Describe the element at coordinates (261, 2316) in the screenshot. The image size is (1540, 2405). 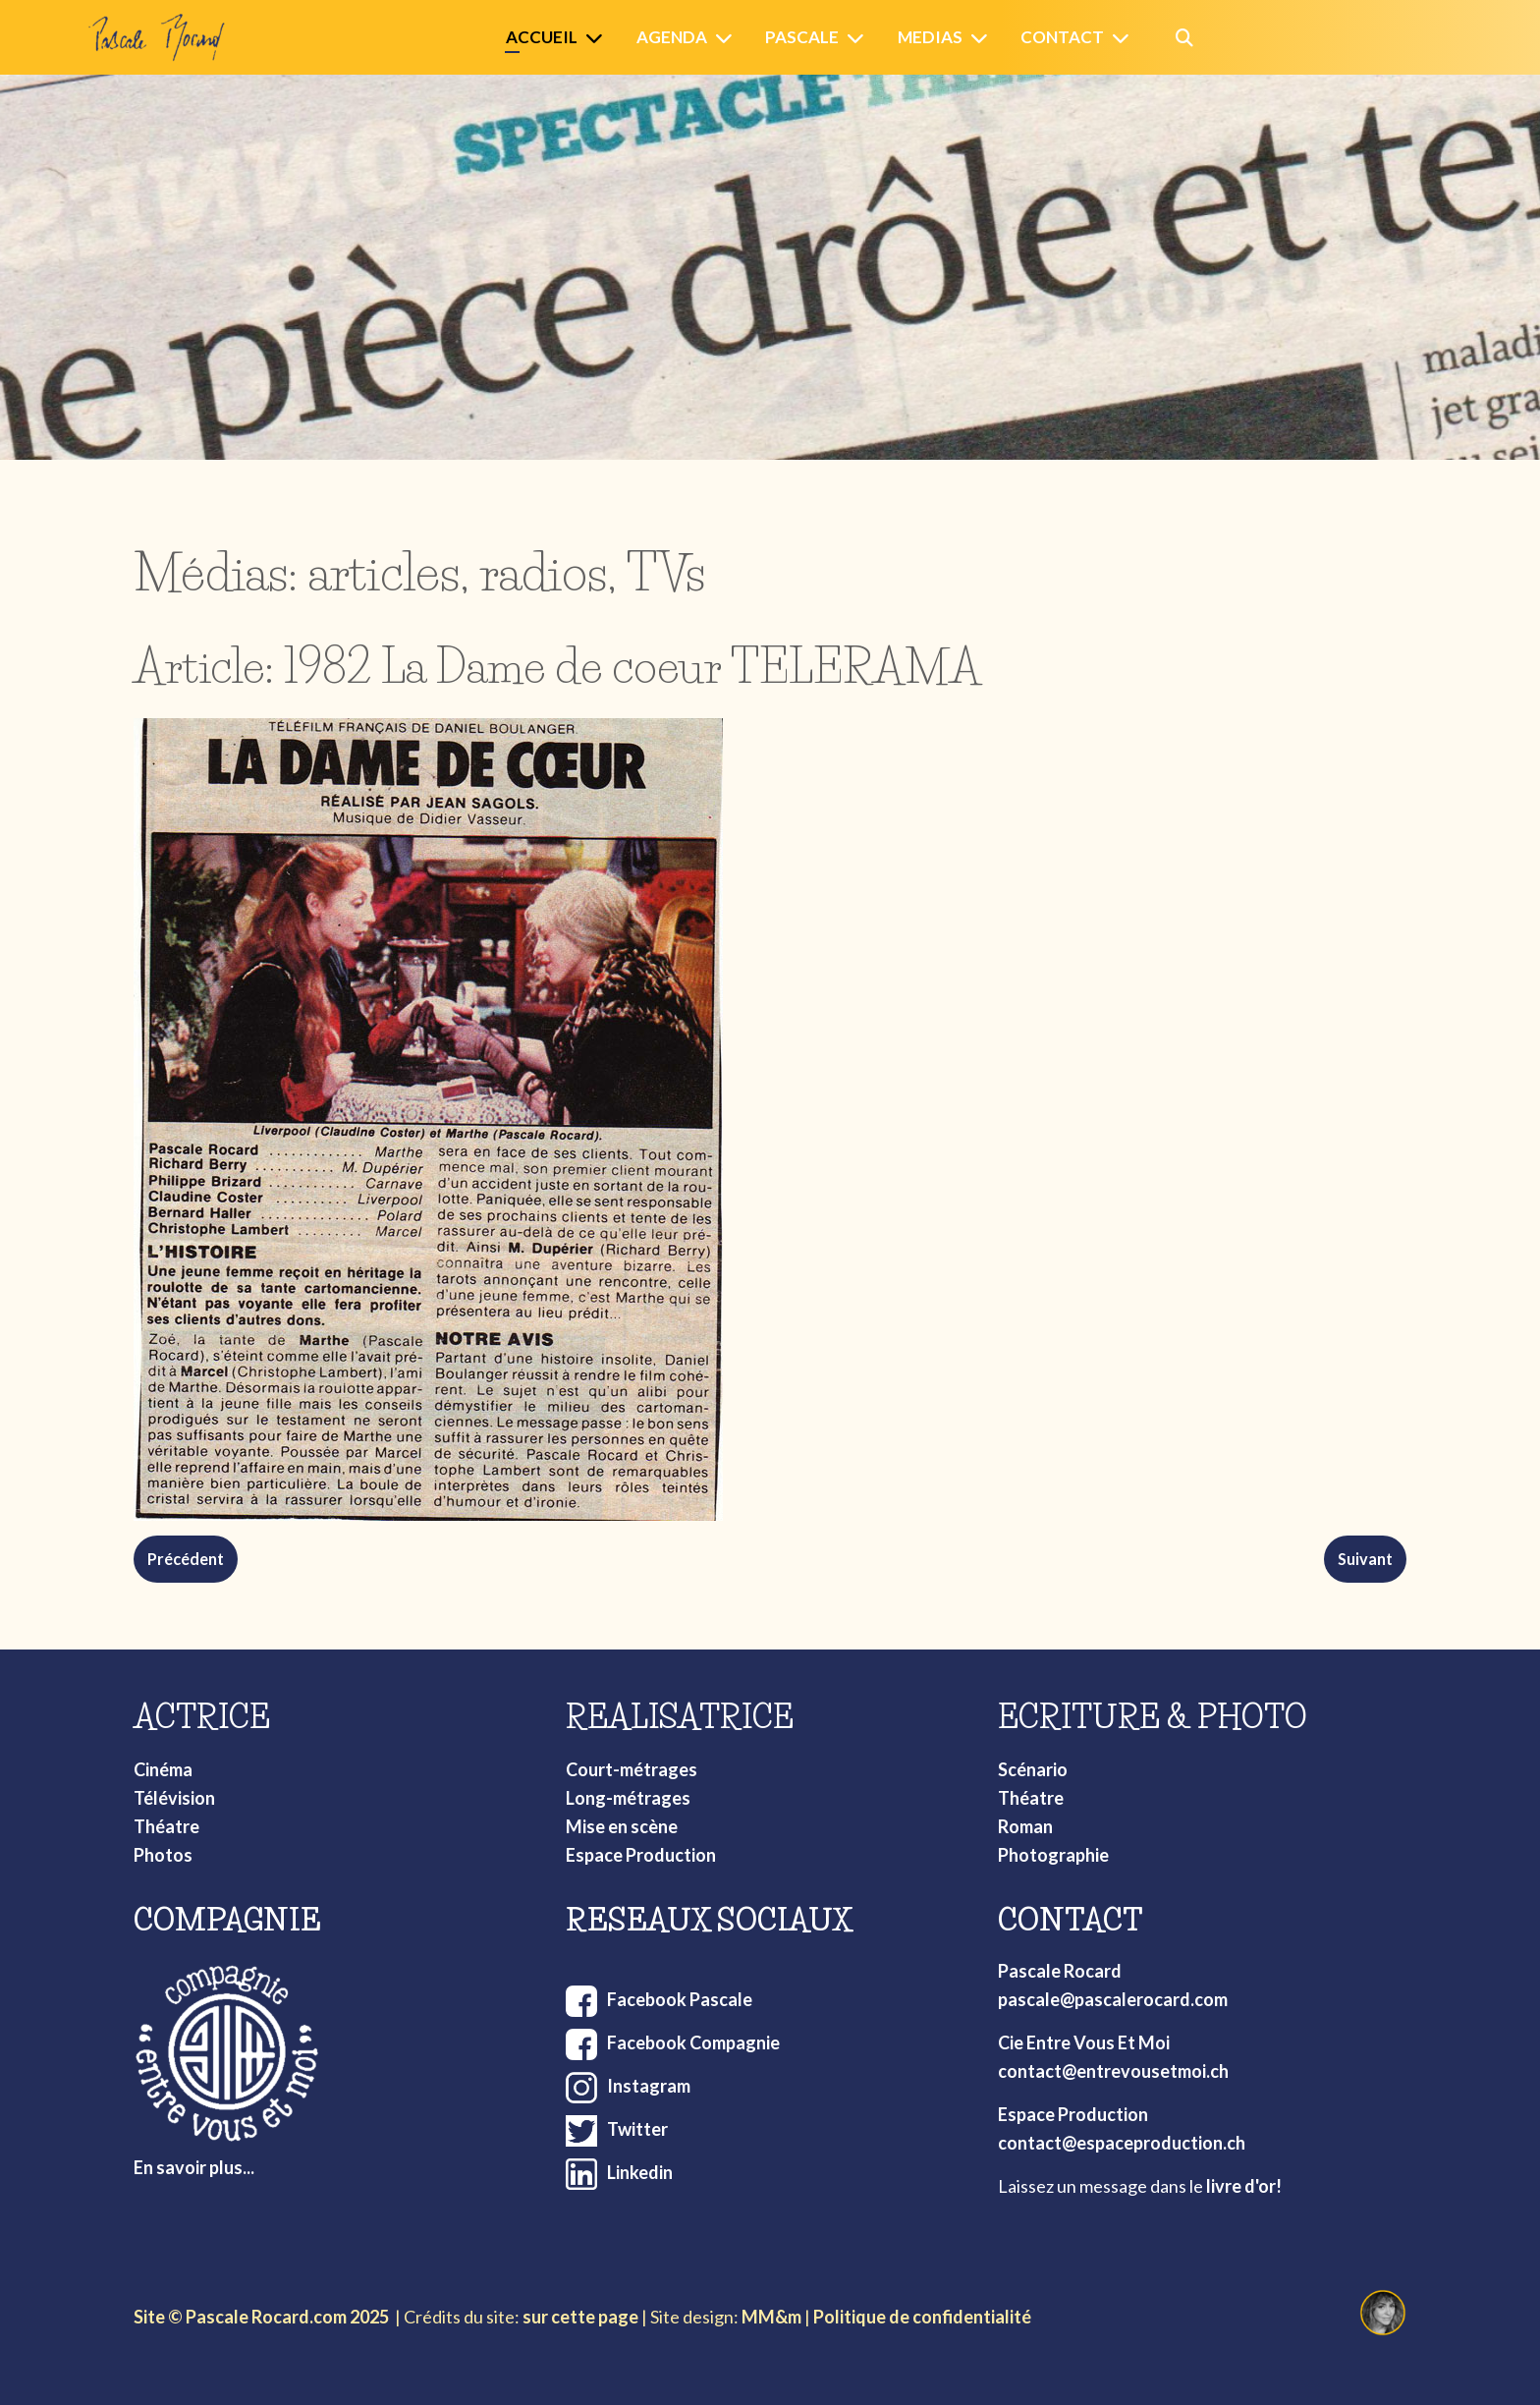
I see `Site © Pascale Rocard.com 2025` at that location.